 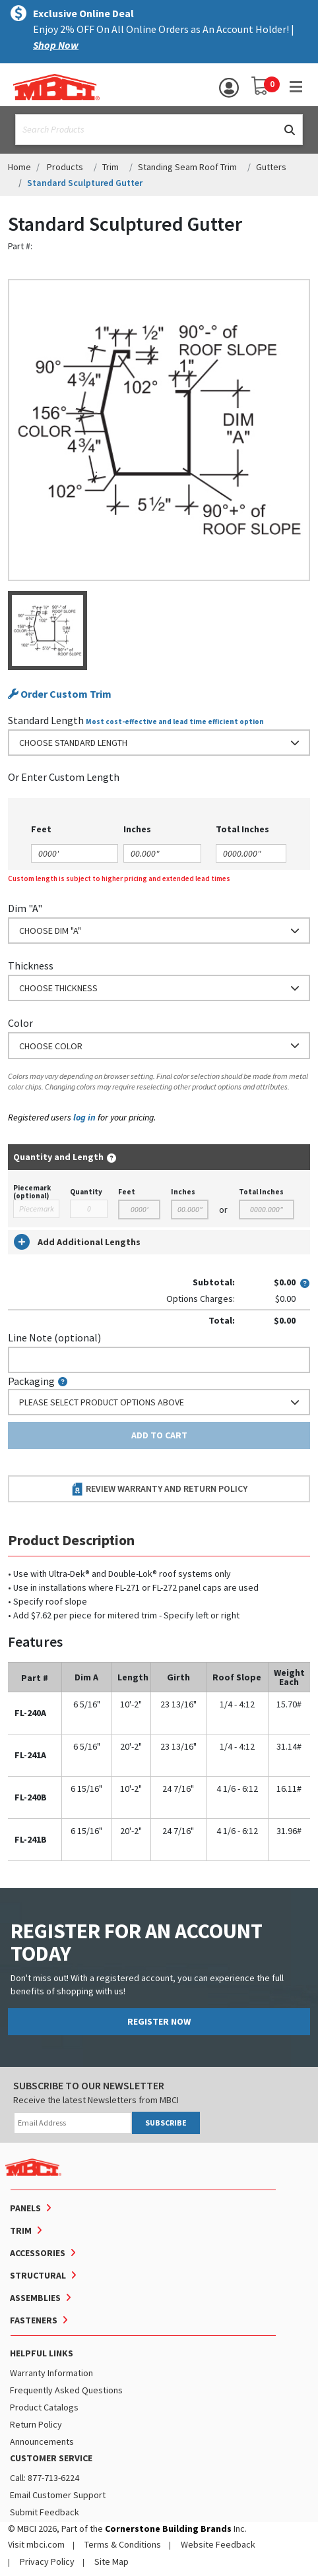 What do you see at coordinates (166, 2123) in the screenshot?
I see `SUBSCRIBE` at bounding box center [166, 2123].